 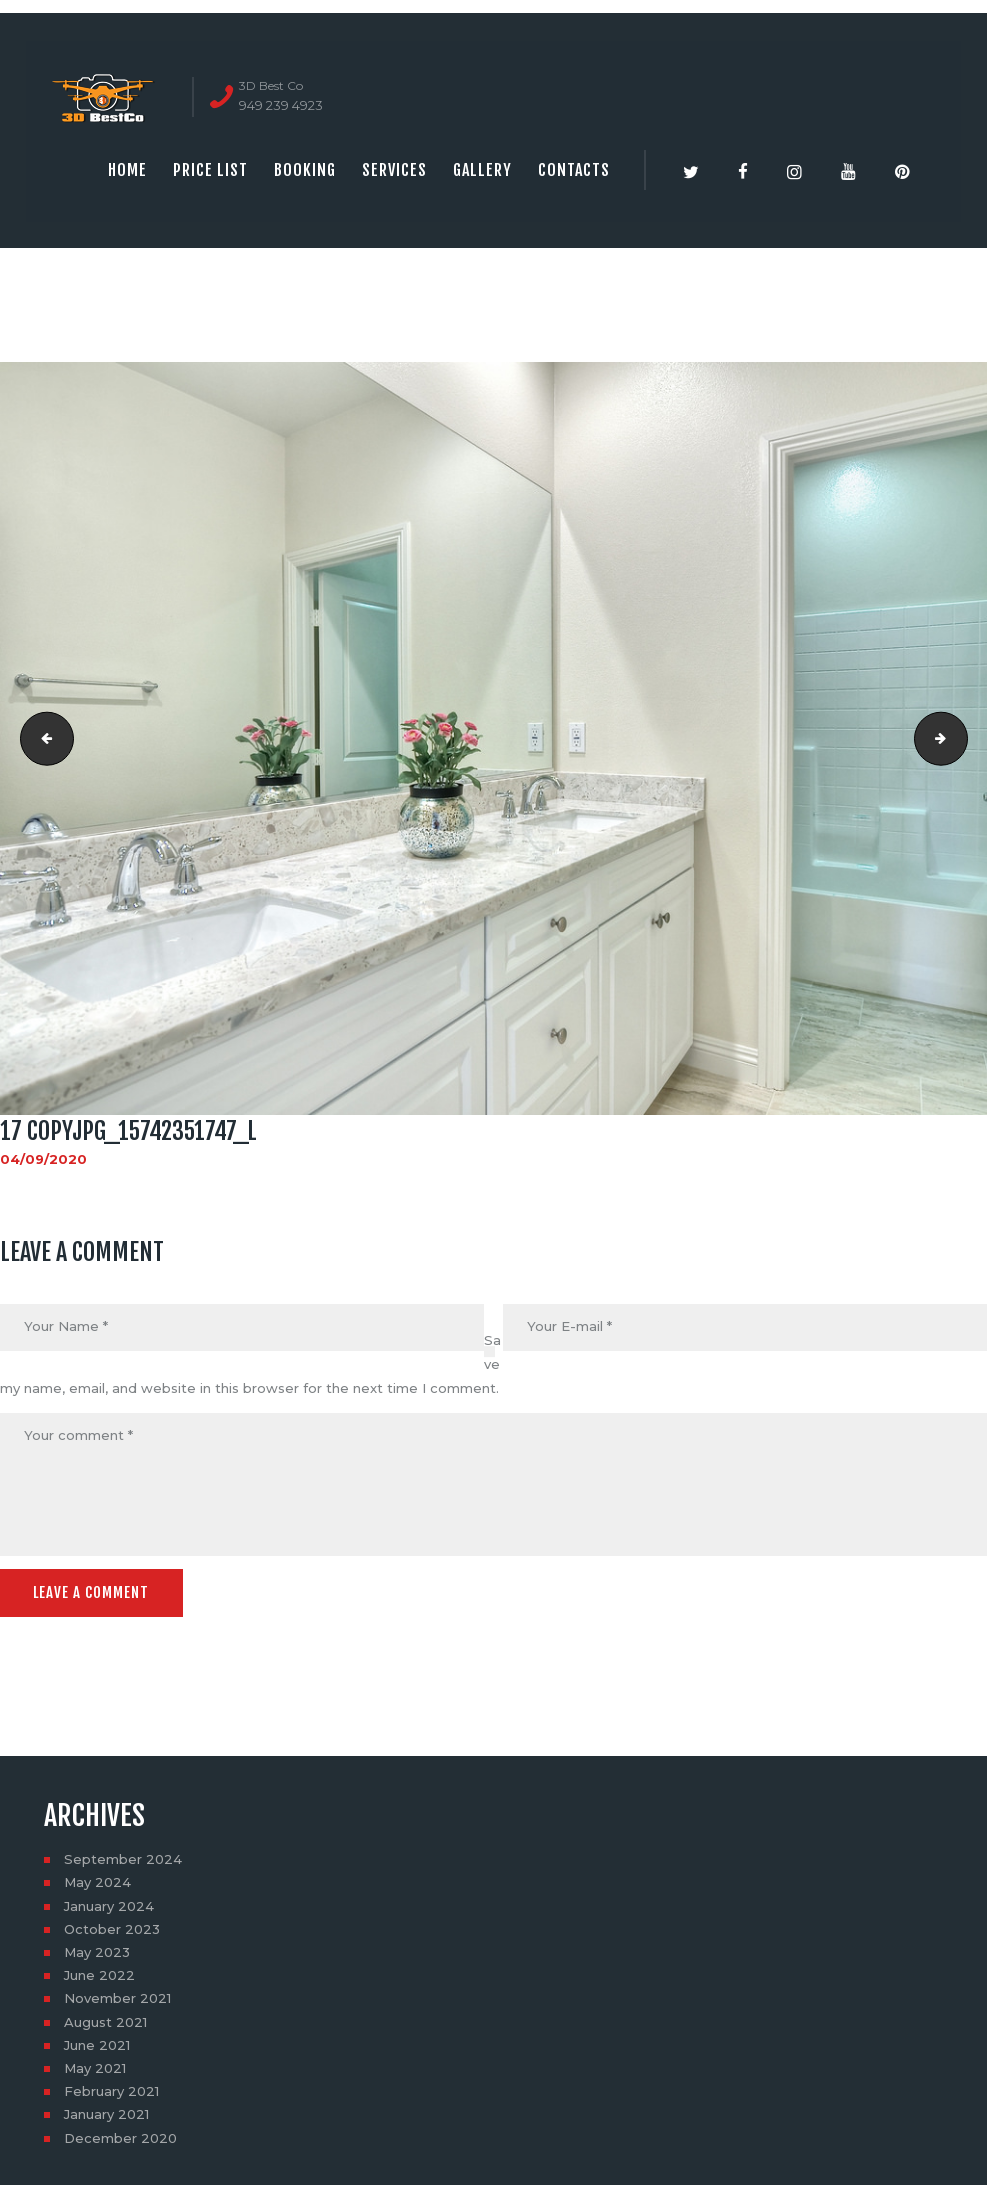 I want to click on September, so click(x=123, y=1858).